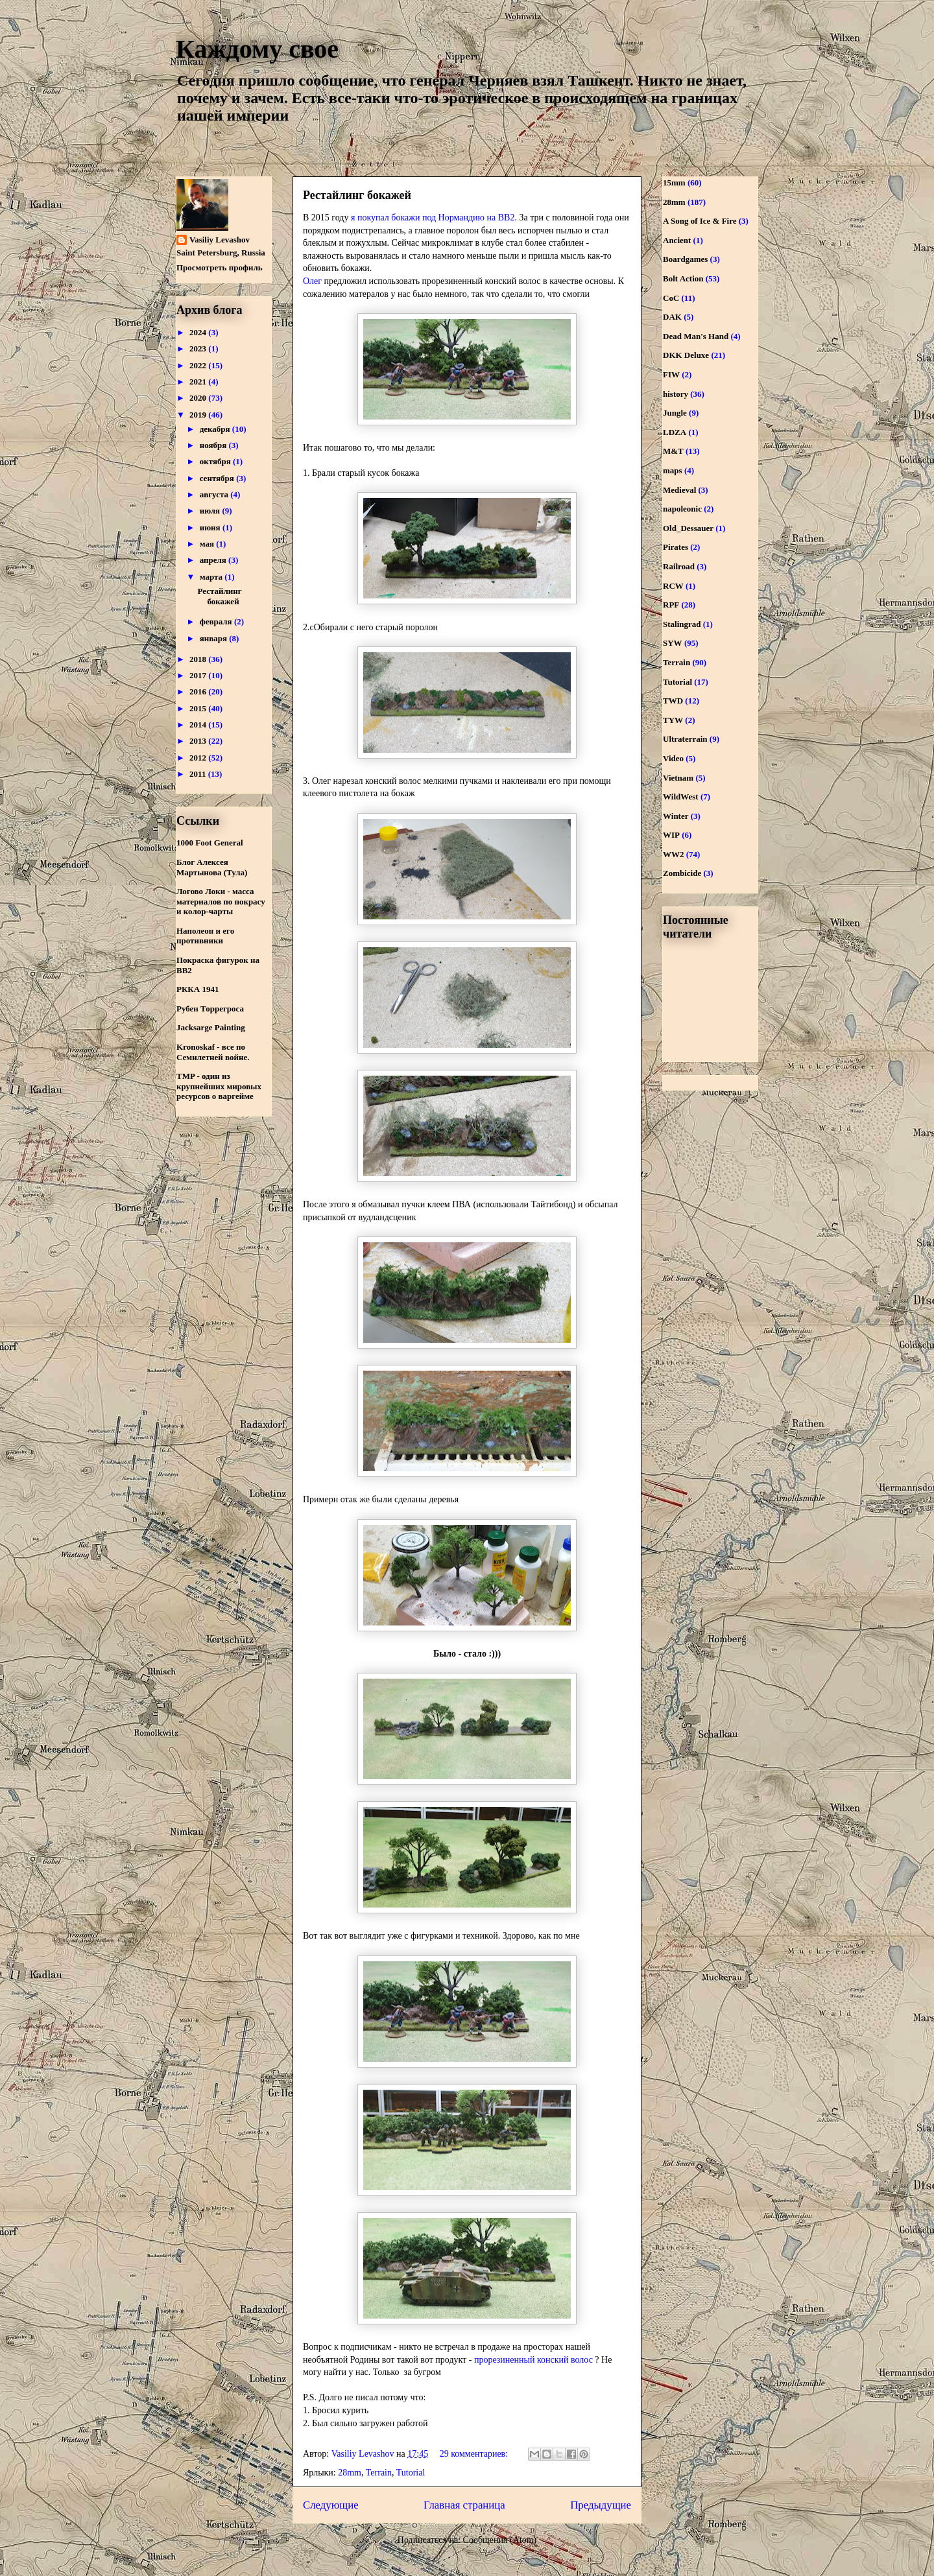  What do you see at coordinates (675, 547) in the screenshot?
I see `Pirates` at bounding box center [675, 547].